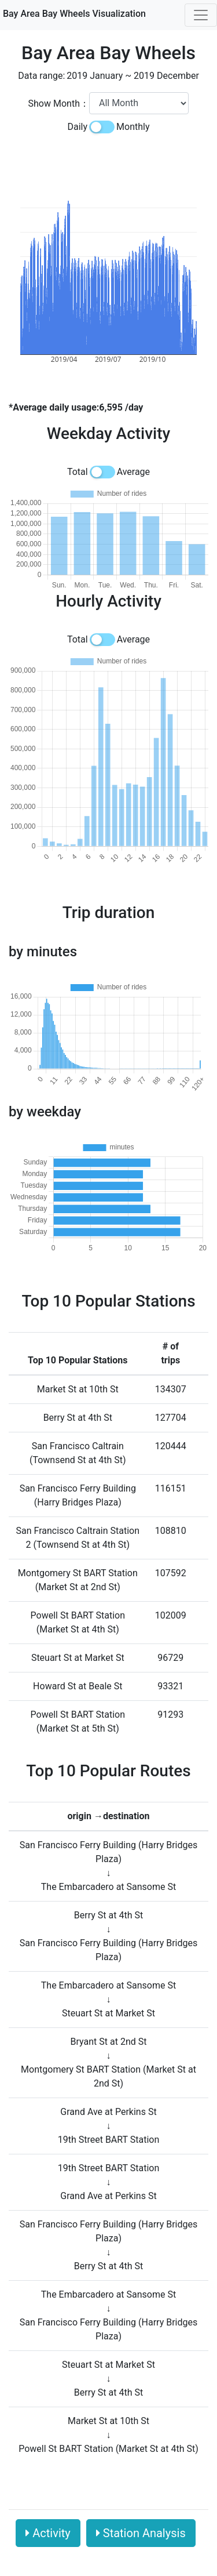 This screenshot has height=2576, width=217. Describe the element at coordinates (141, 2533) in the screenshot. I see `Station Analysis` at that location.